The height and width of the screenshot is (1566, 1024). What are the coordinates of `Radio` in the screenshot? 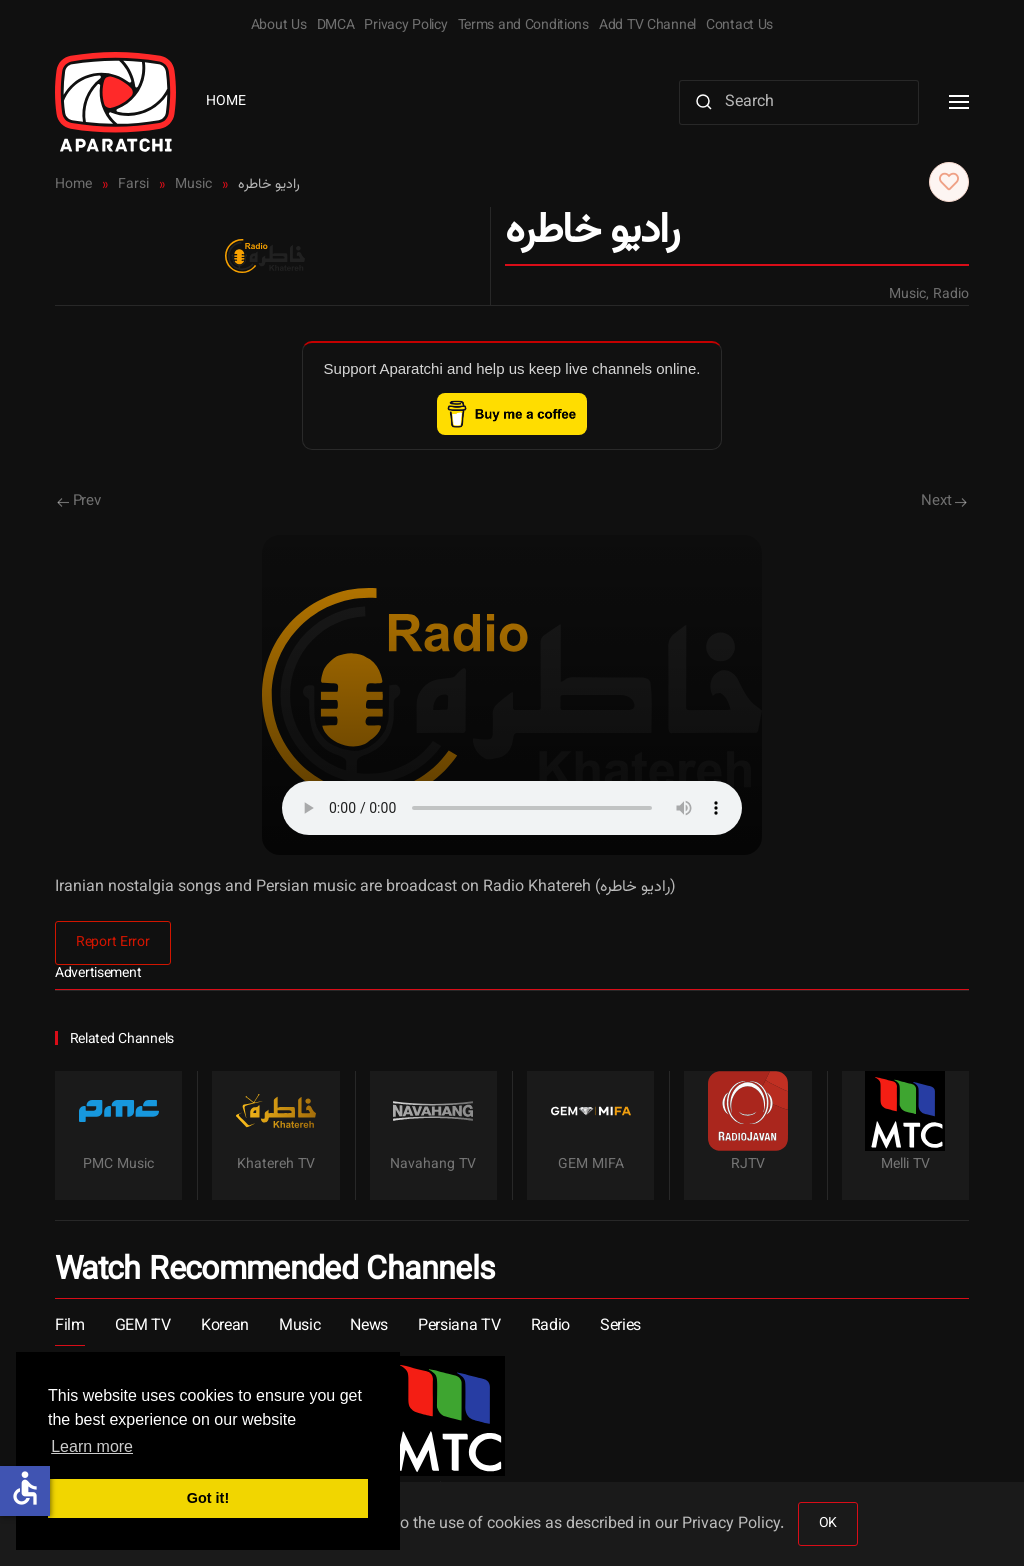 It's located at (951, 295).